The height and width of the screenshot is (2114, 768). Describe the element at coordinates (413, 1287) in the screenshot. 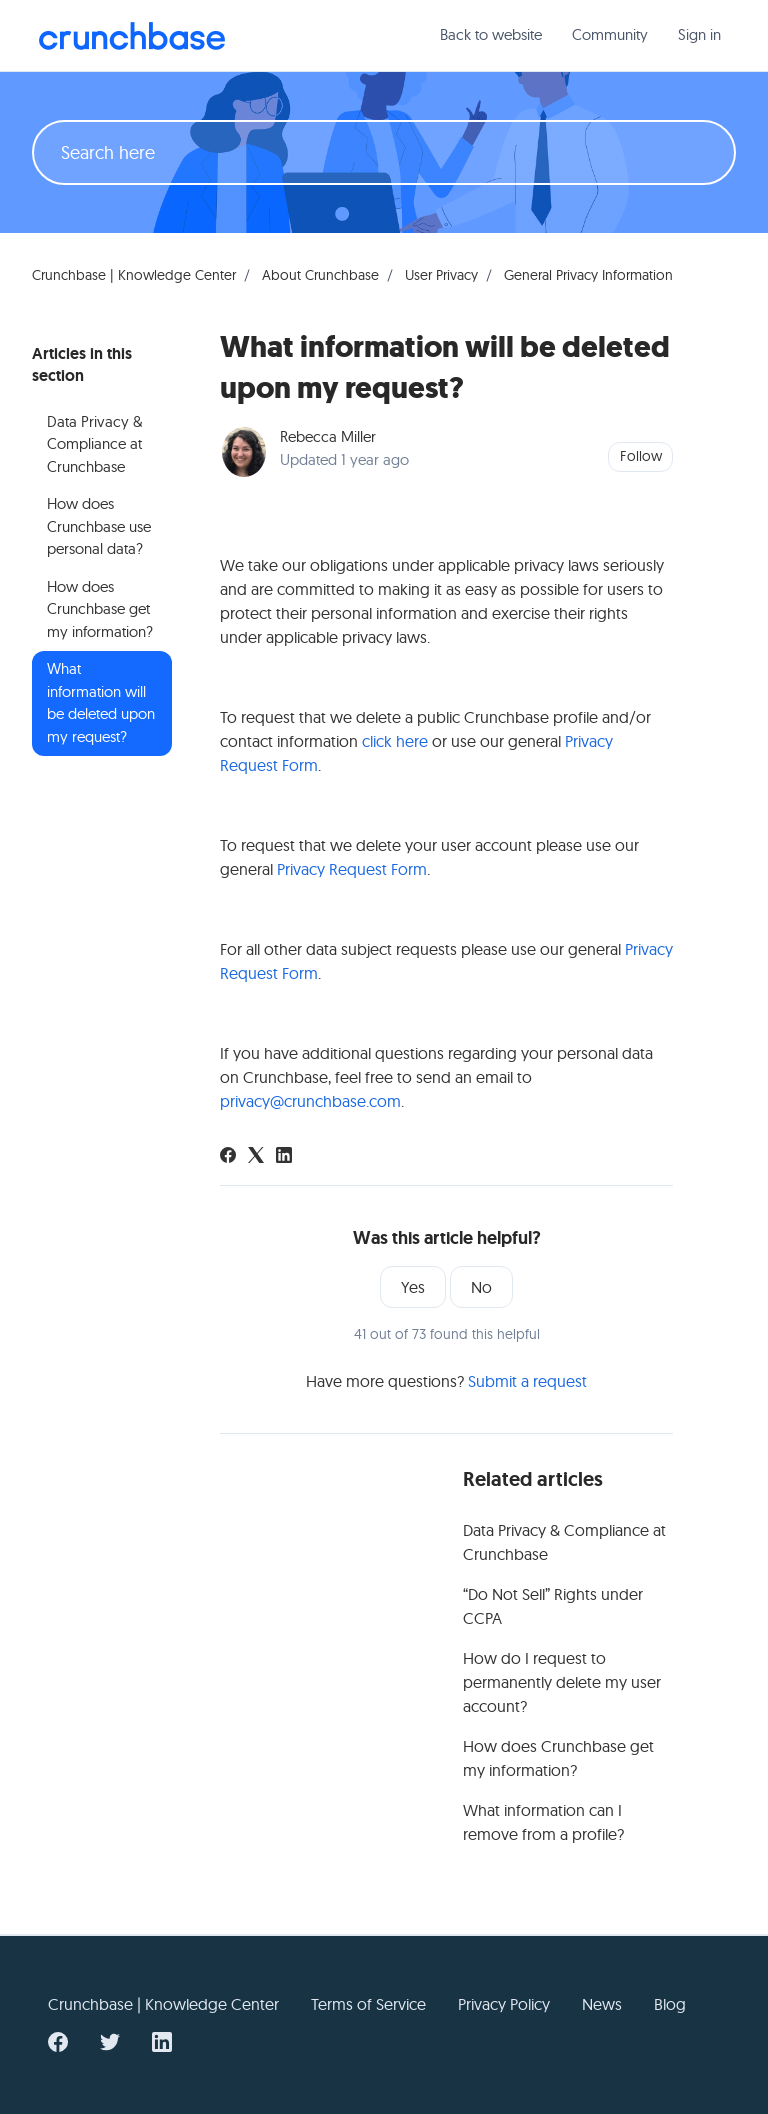

I see `Yes [This article was helpful]` at that location.